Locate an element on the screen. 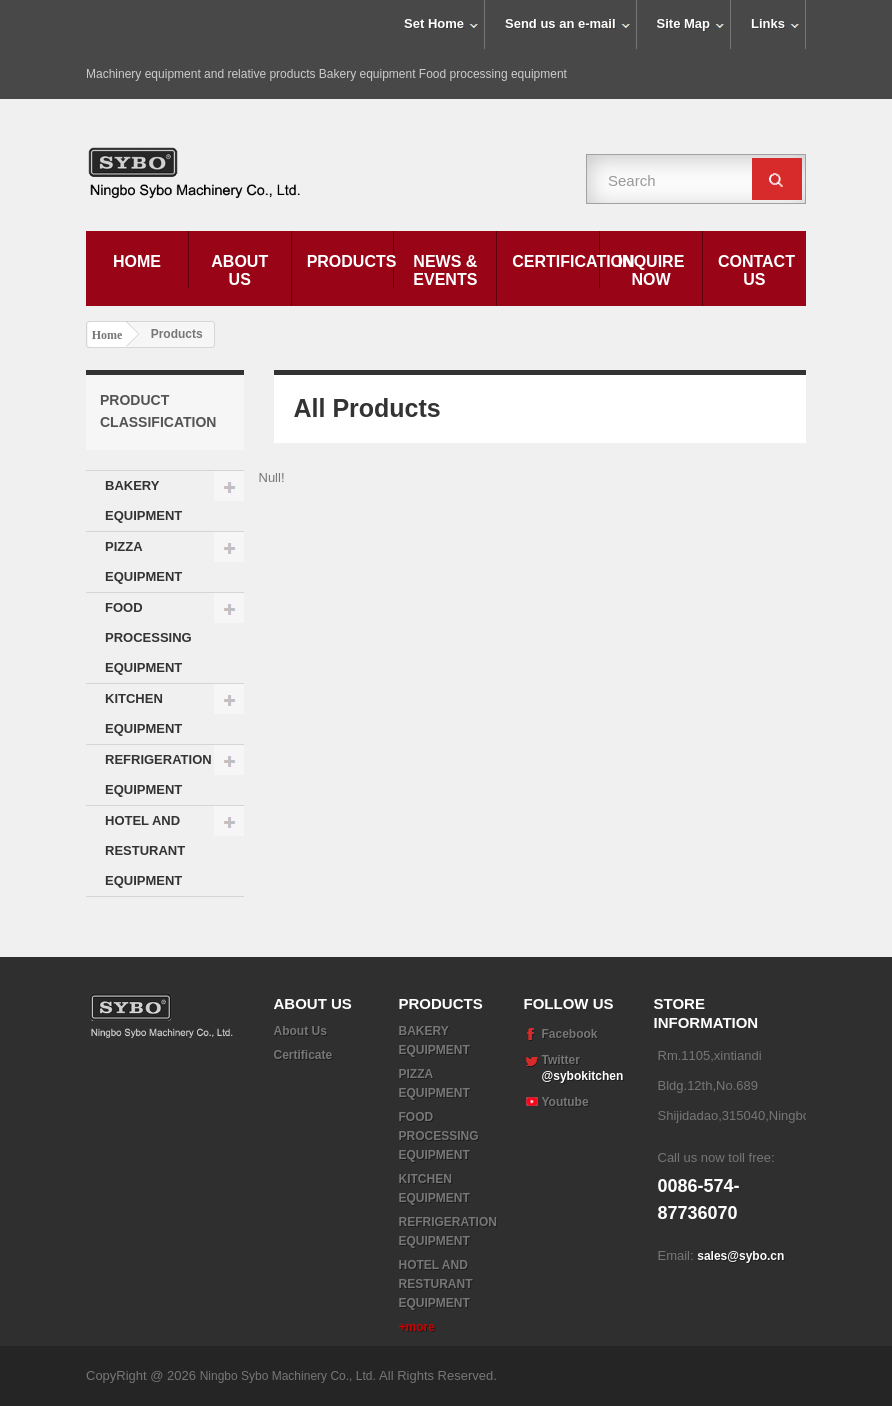 This screenshot has width=892, height=1406. Ningbo Sybo Machinery Co., Ltd. is located at coordinates (289, 1376).